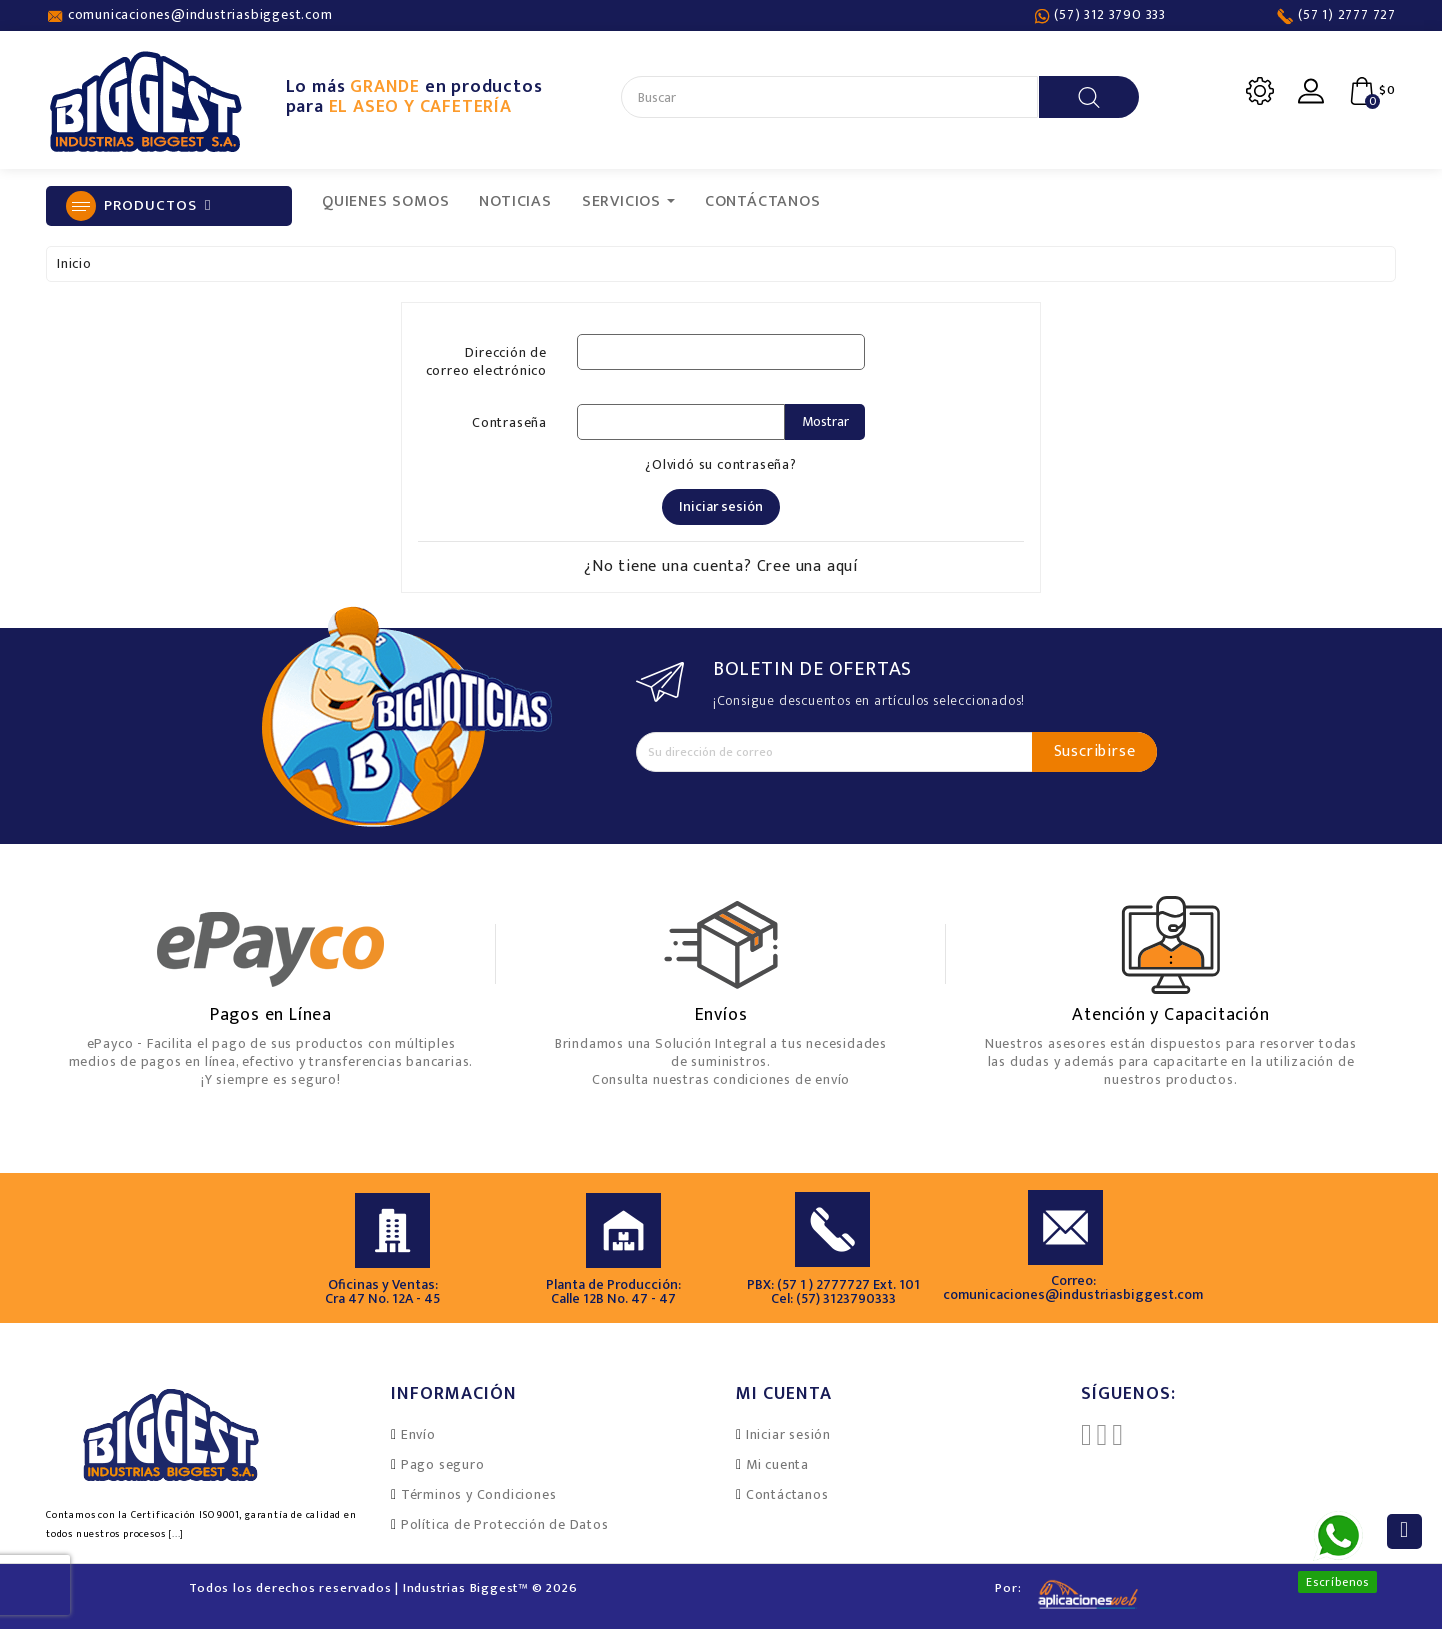 The height and width of the screenshot is (1629, 1442). Describe the element at coordinates (443, 1464) in the screenshot. I see `Pago seguro` at that location.